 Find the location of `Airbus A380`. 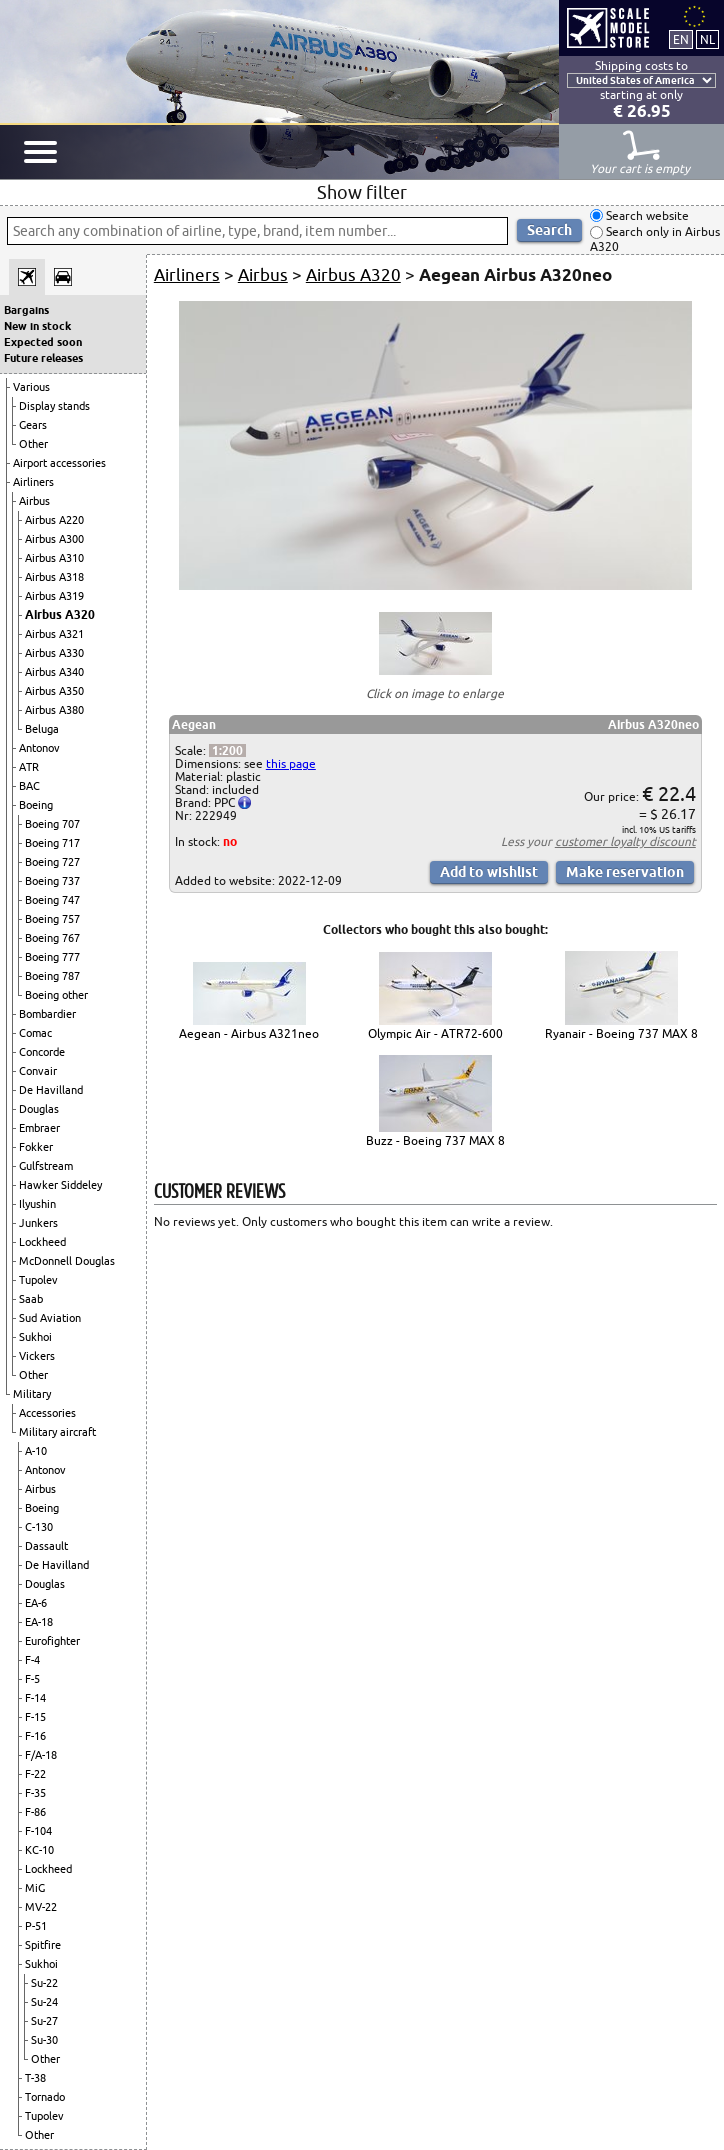

Airbus A380 is located at coordinates (54, 710).